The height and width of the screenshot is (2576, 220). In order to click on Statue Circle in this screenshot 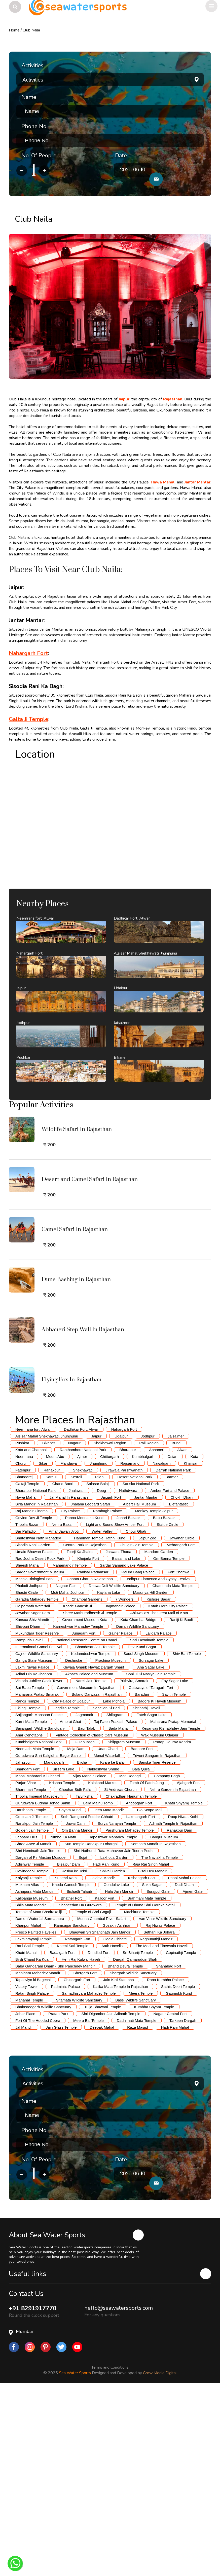, I will do `click(167, 1706)`.